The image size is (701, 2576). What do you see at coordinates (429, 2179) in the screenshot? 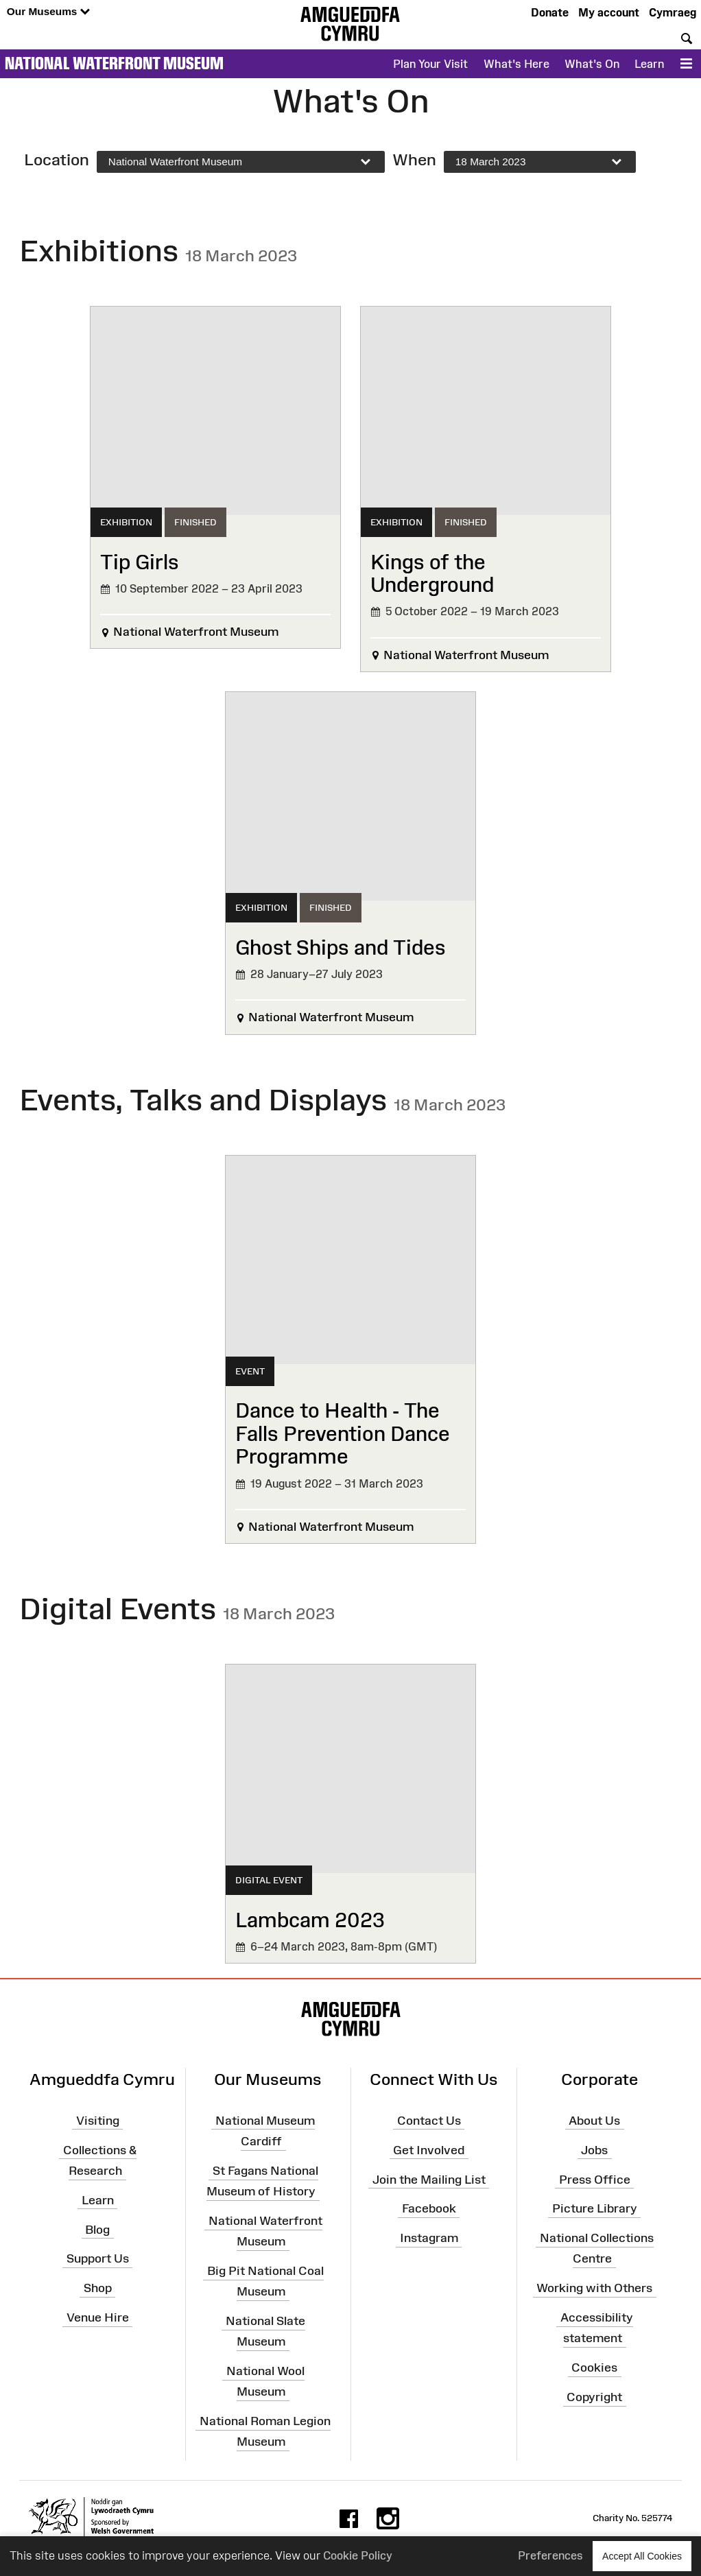
I see `Join the Mailing List` at bounding box center [429, 2179].